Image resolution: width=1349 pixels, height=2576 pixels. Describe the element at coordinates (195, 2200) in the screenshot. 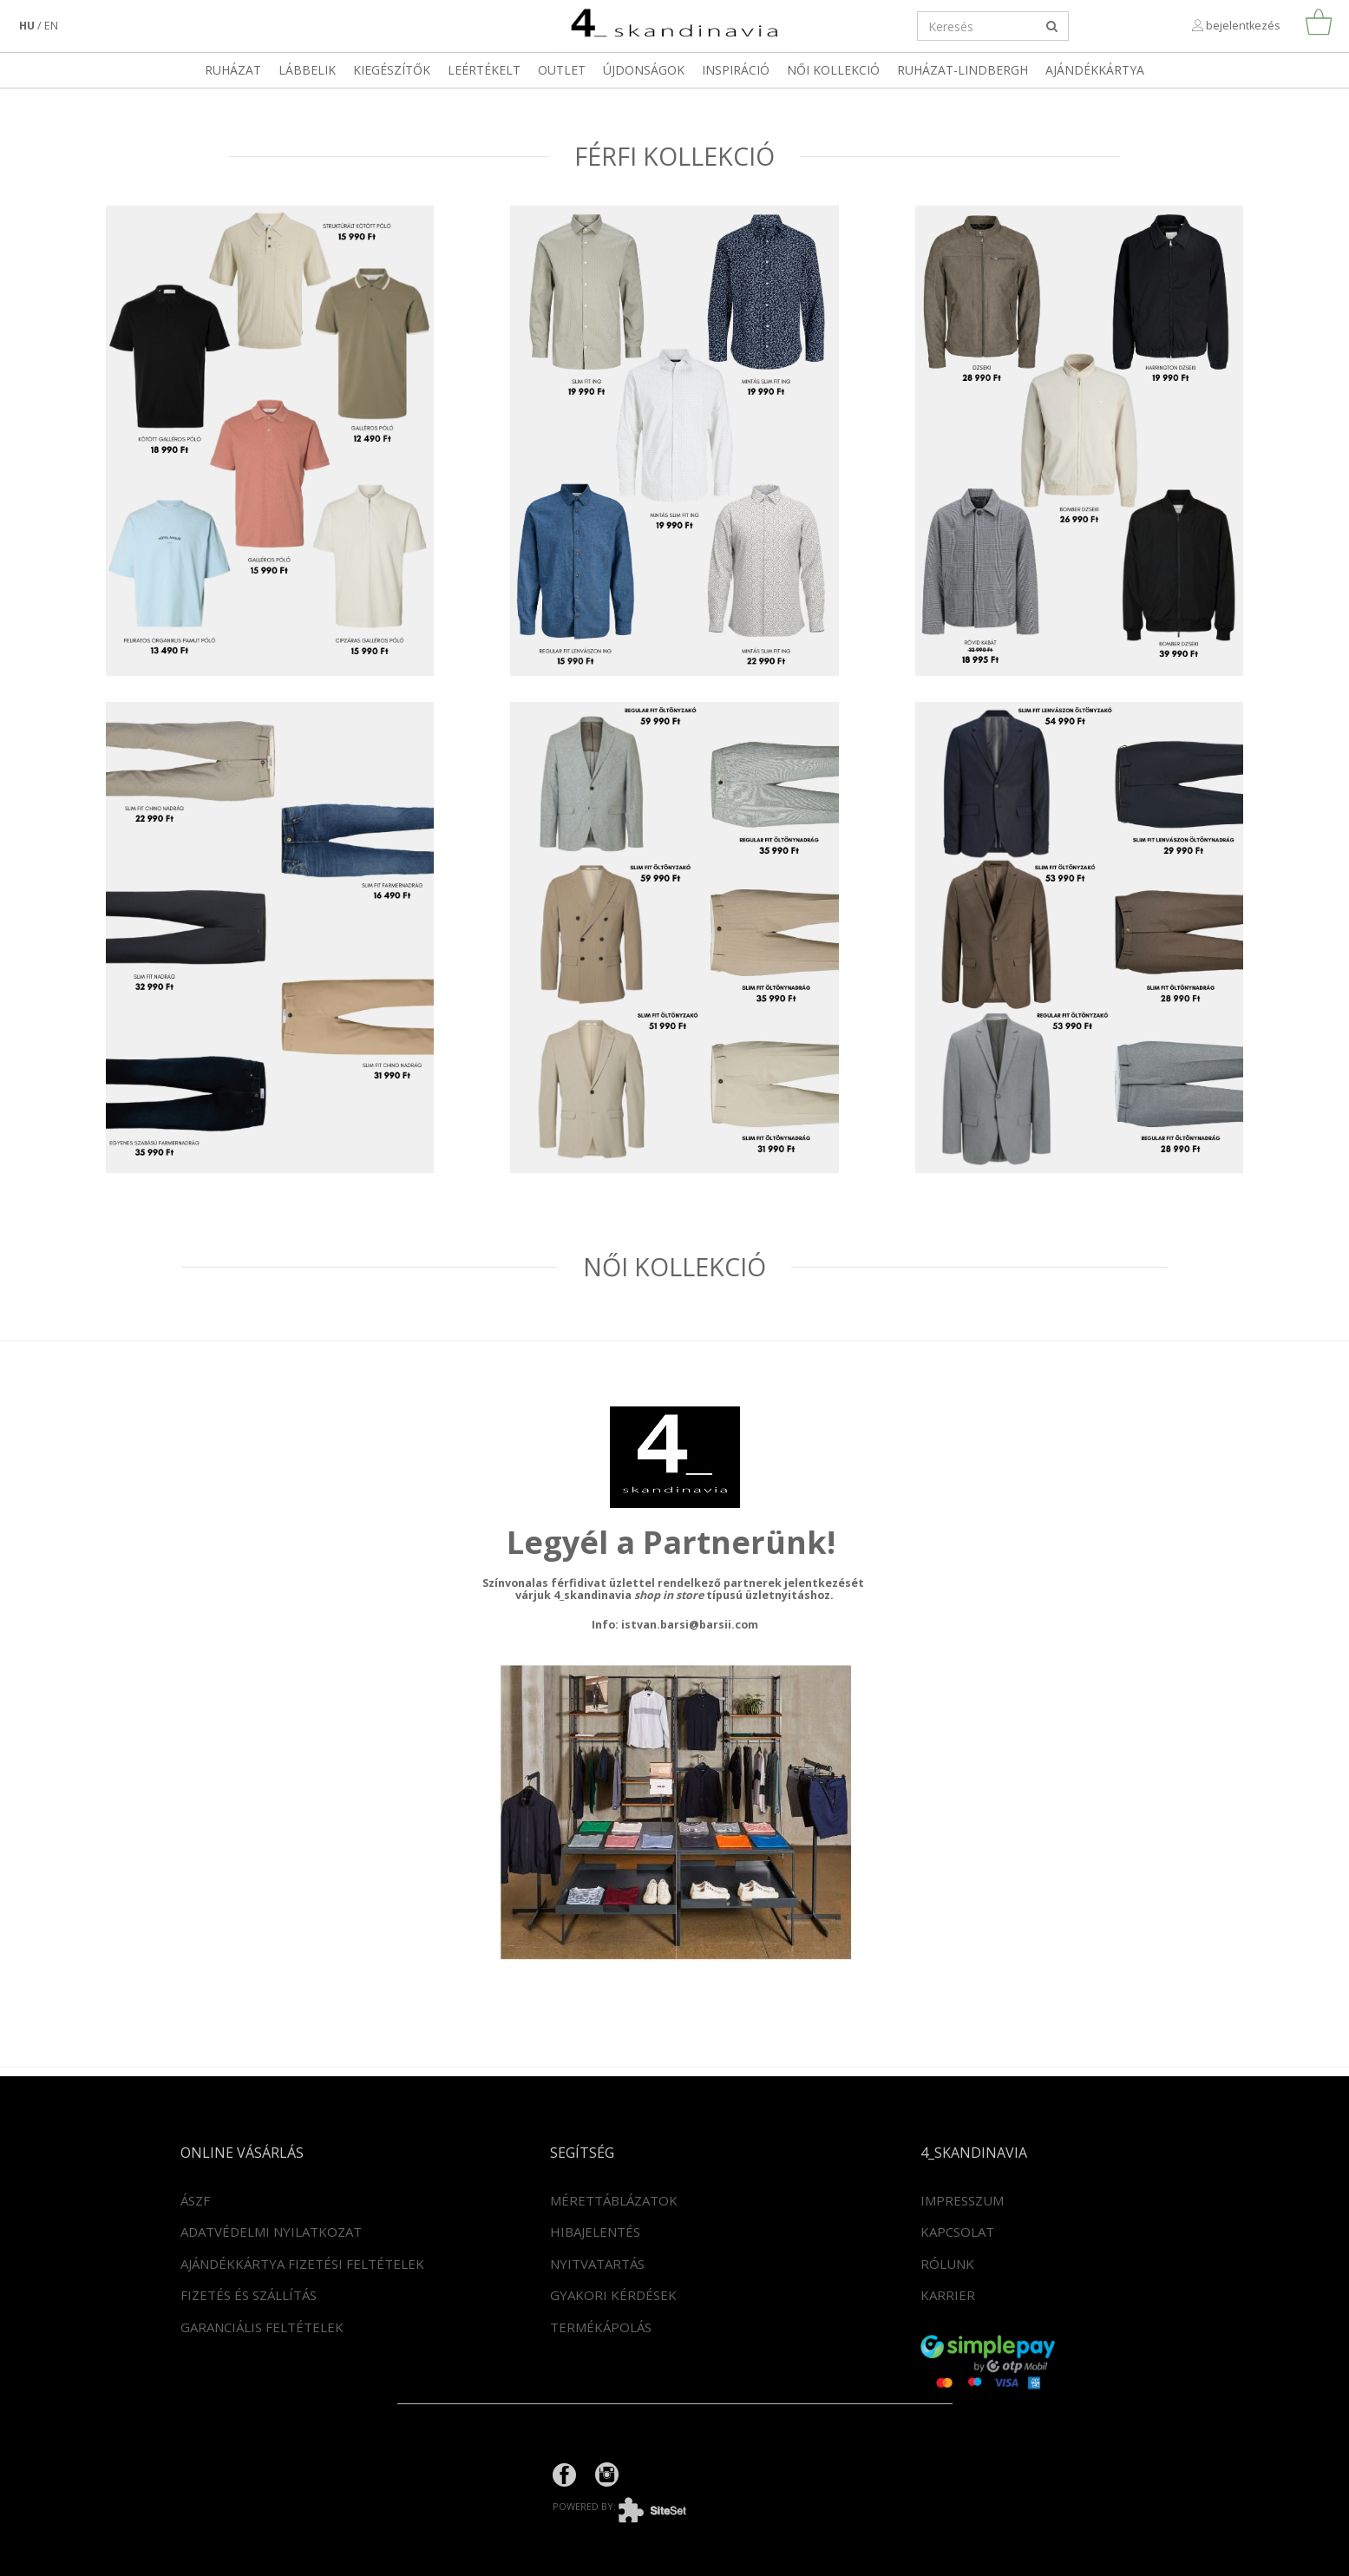

I see `ÁSZF` at that location.